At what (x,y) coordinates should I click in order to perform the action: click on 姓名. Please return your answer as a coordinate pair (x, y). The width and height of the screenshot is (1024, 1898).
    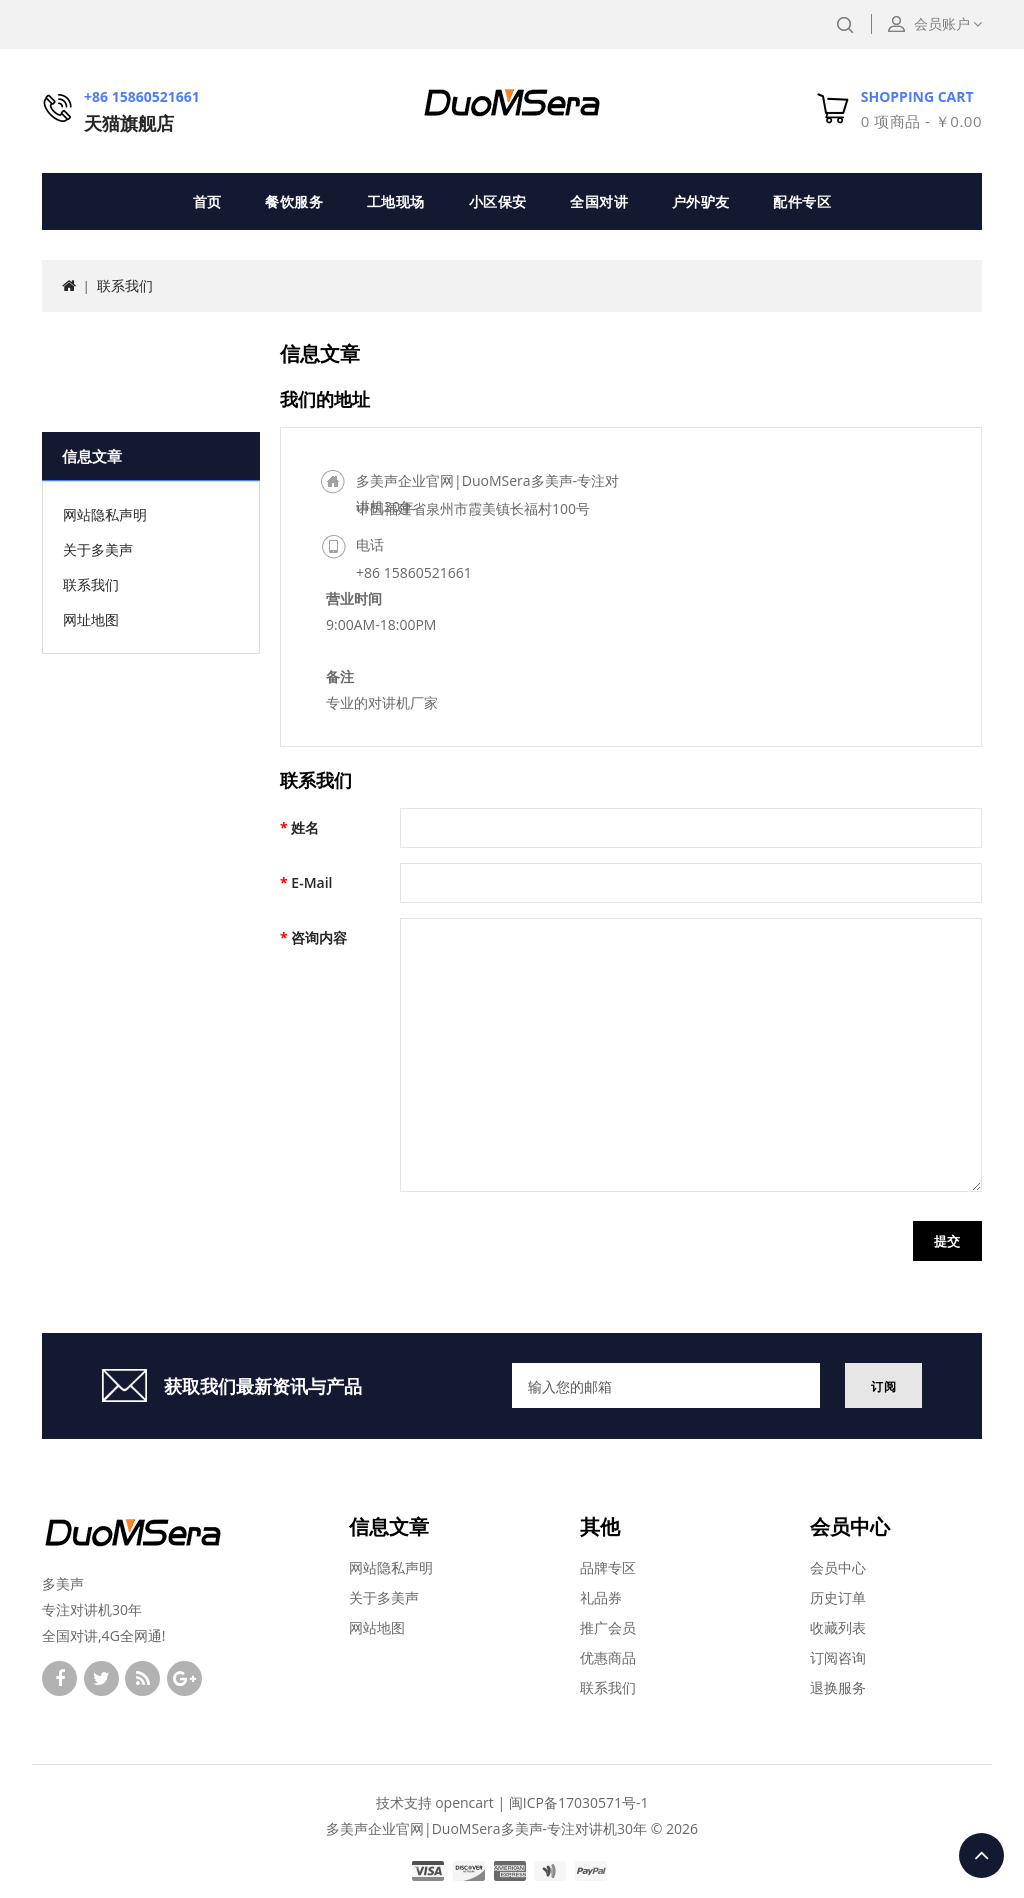
    Looking at the image, I should click on (305, 827).